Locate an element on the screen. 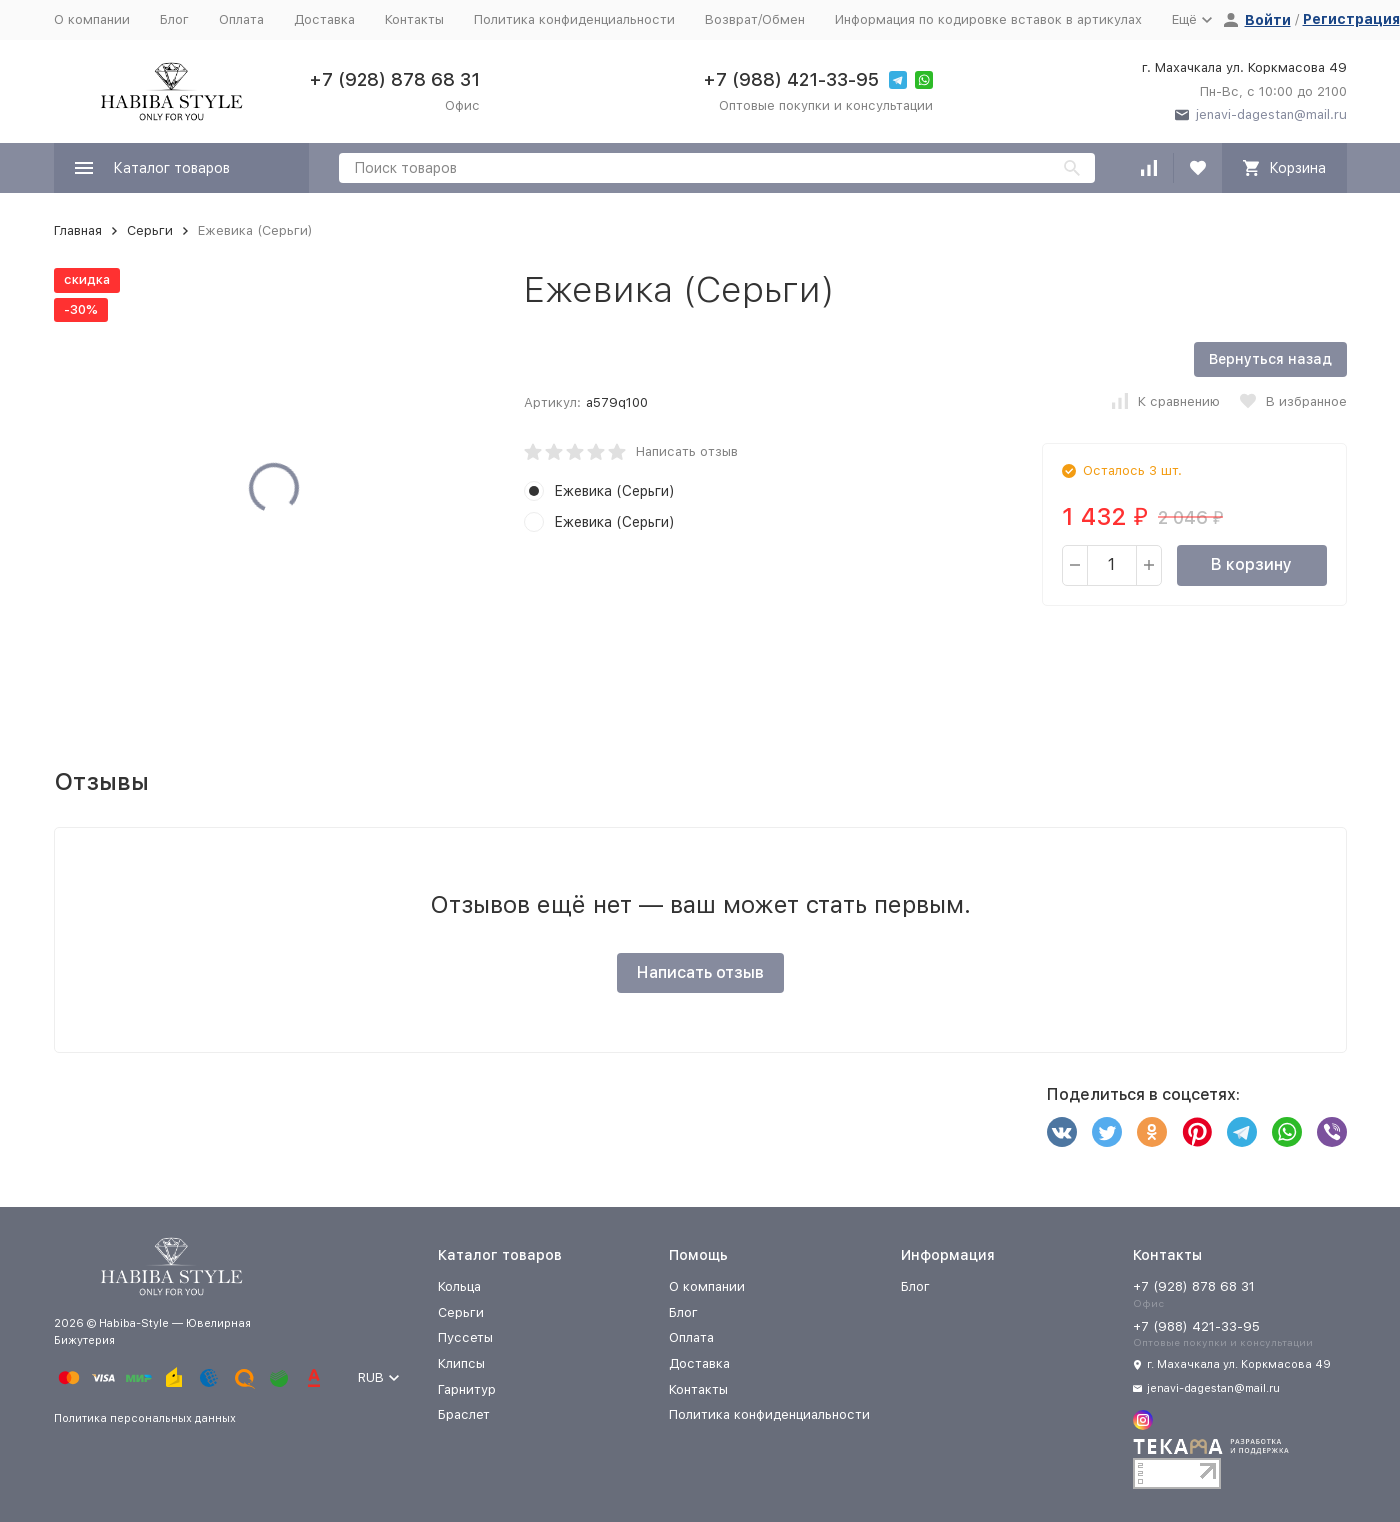  Оплата is located at coordinates (241, 19).